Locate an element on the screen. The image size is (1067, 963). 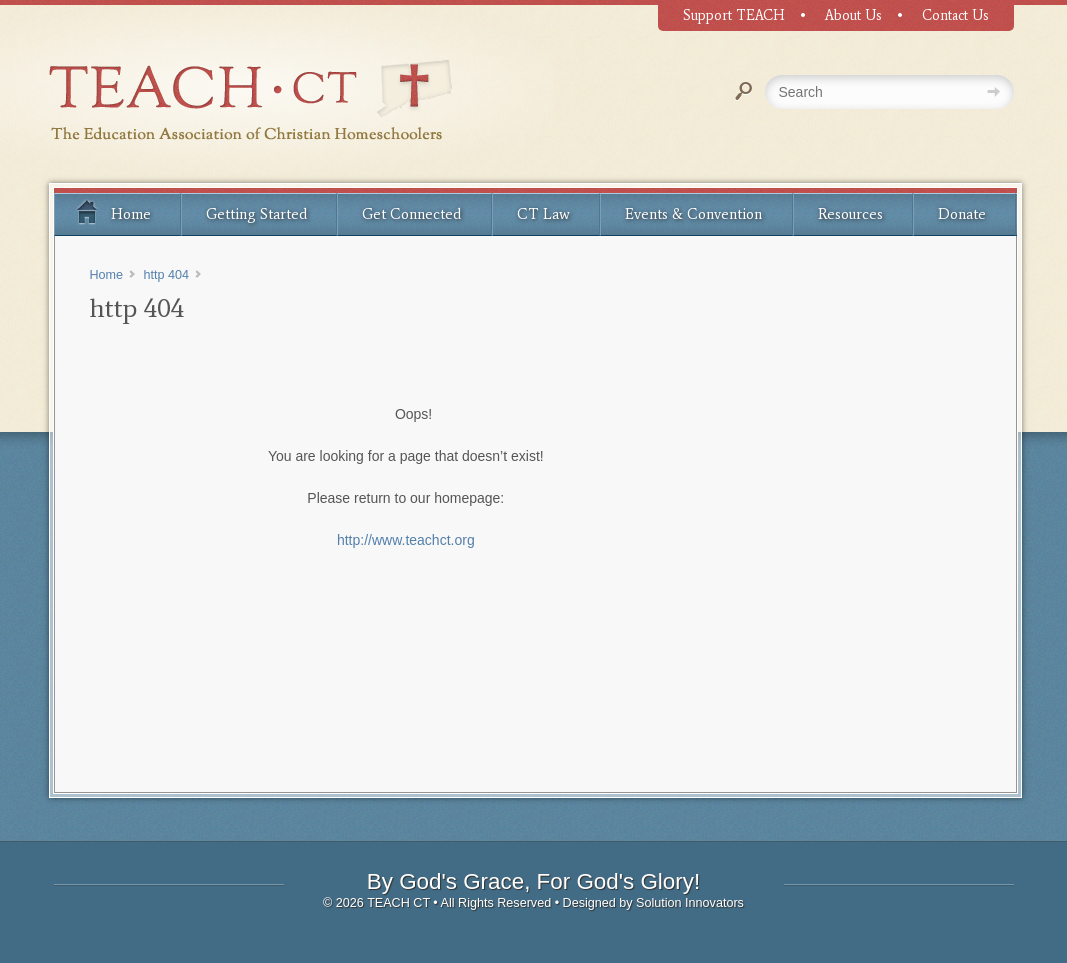
Home is located at coordinates (113, 211).